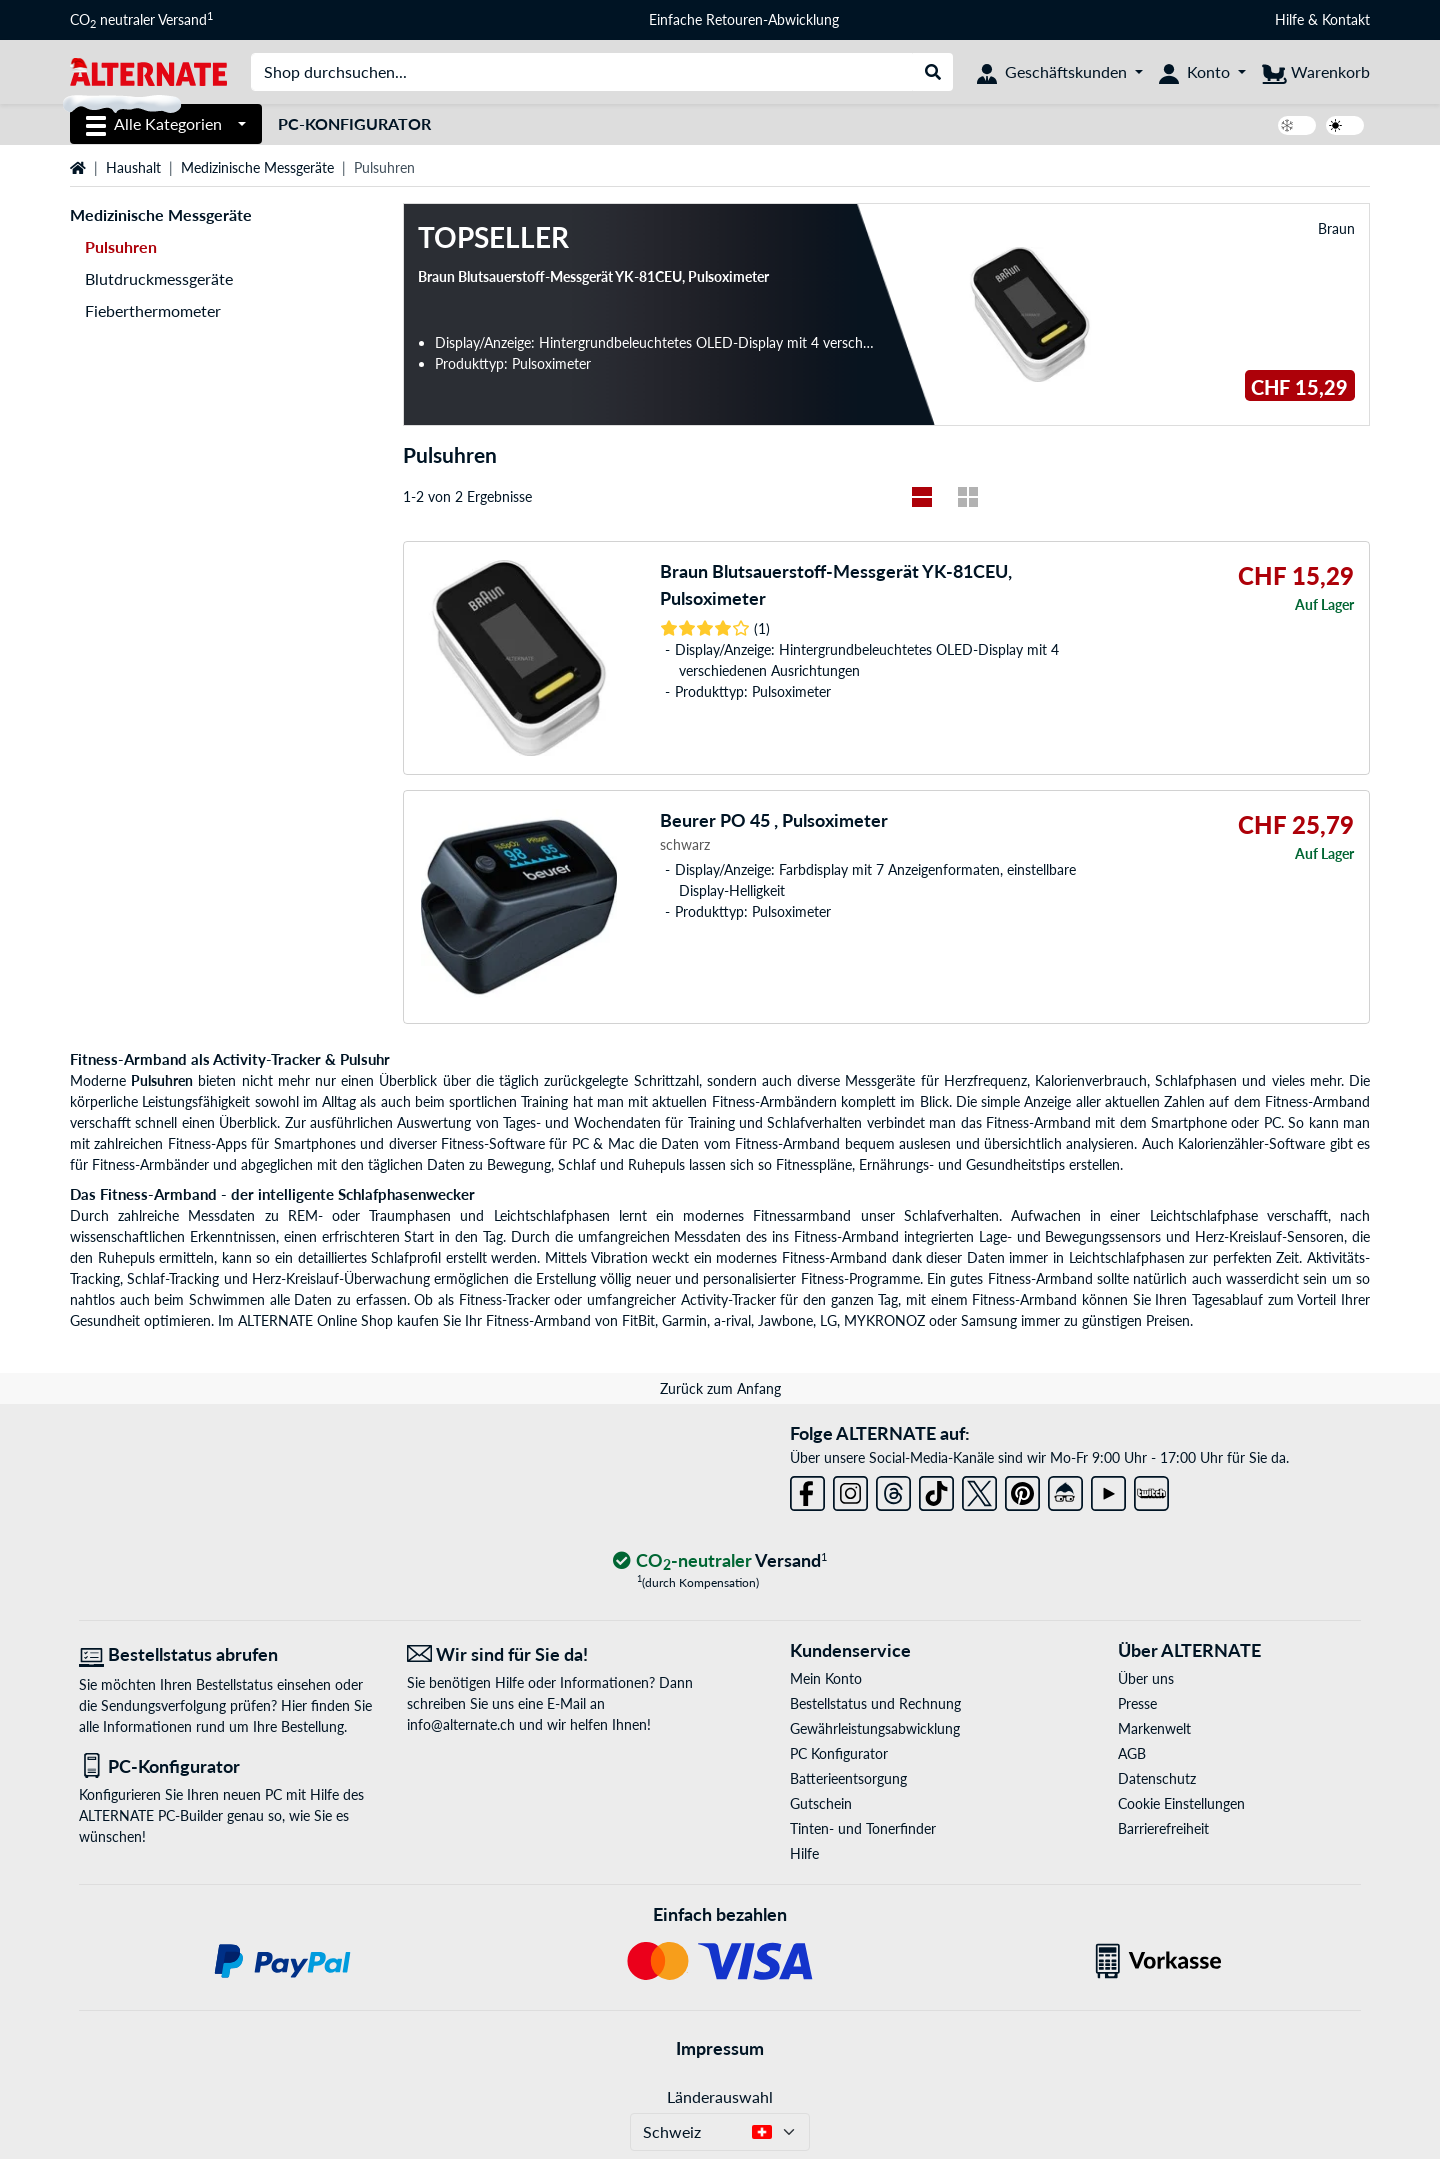 The width and height of the screenshot is (1440, 2159). What do you see at coordinates (159, 278) in the screenshot?
I see `Blutdruckmessgeräte` at bounding box center [159, 278].